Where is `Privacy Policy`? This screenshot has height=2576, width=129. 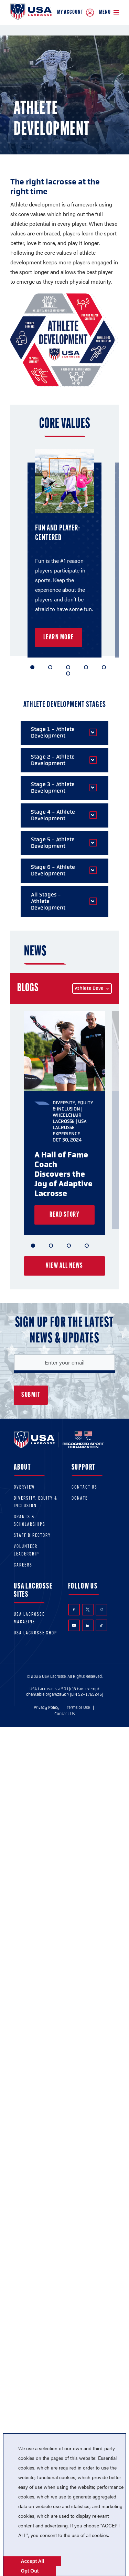
Privacy Policy is located at coordinates (47, 1707).